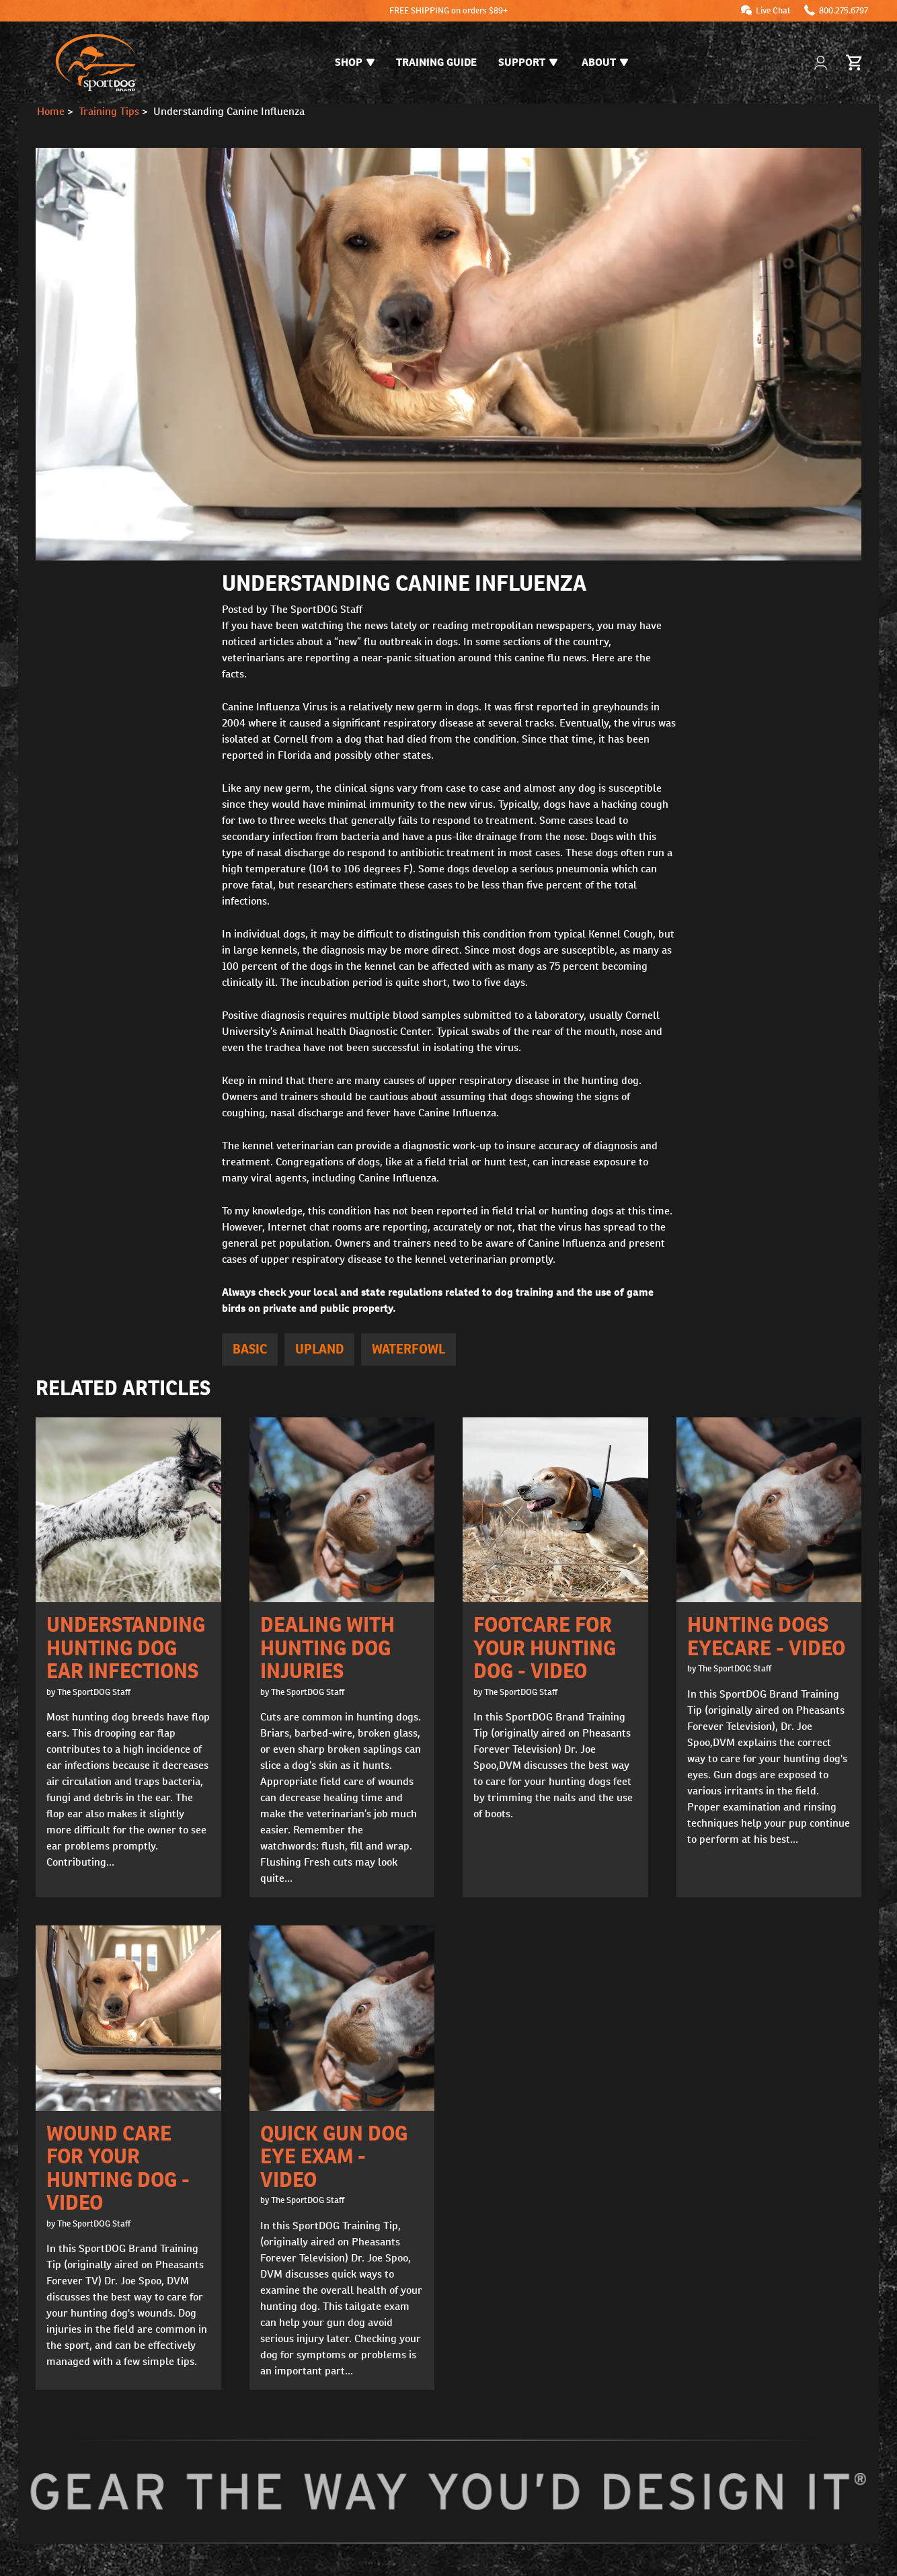  I want to click on Waterfowl [articles tagged Waterfowl], so click(408, 1349).